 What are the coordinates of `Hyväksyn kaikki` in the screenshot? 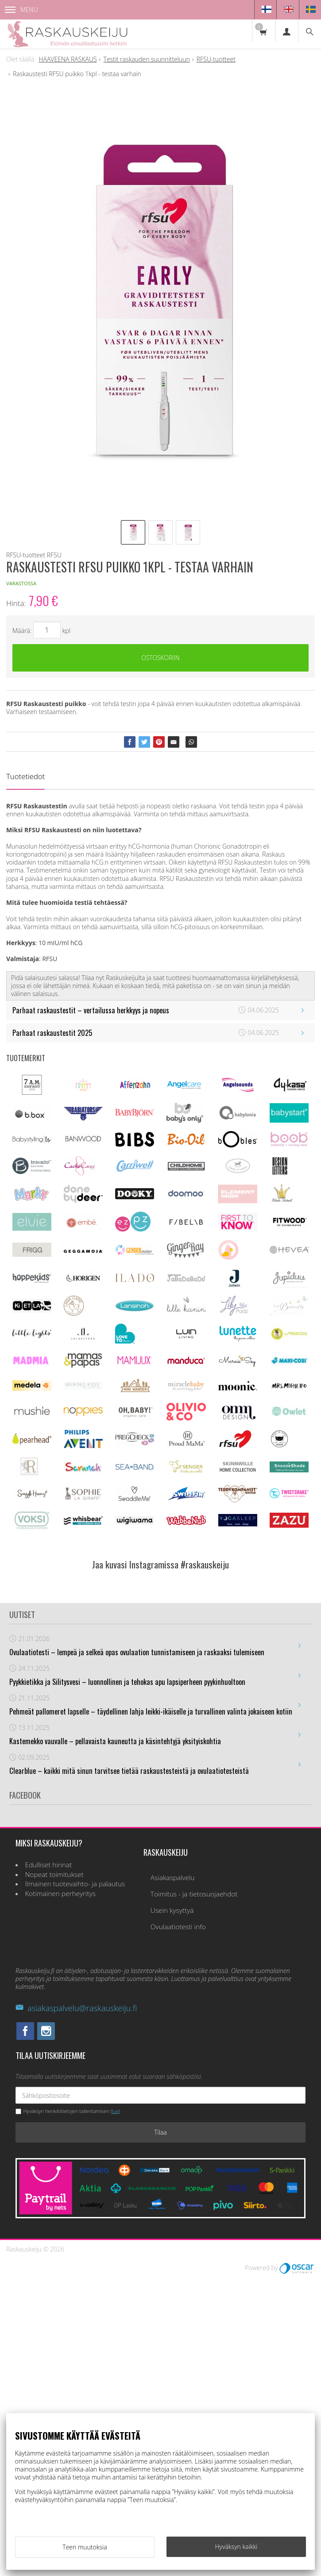 It's located at (236, 2546).